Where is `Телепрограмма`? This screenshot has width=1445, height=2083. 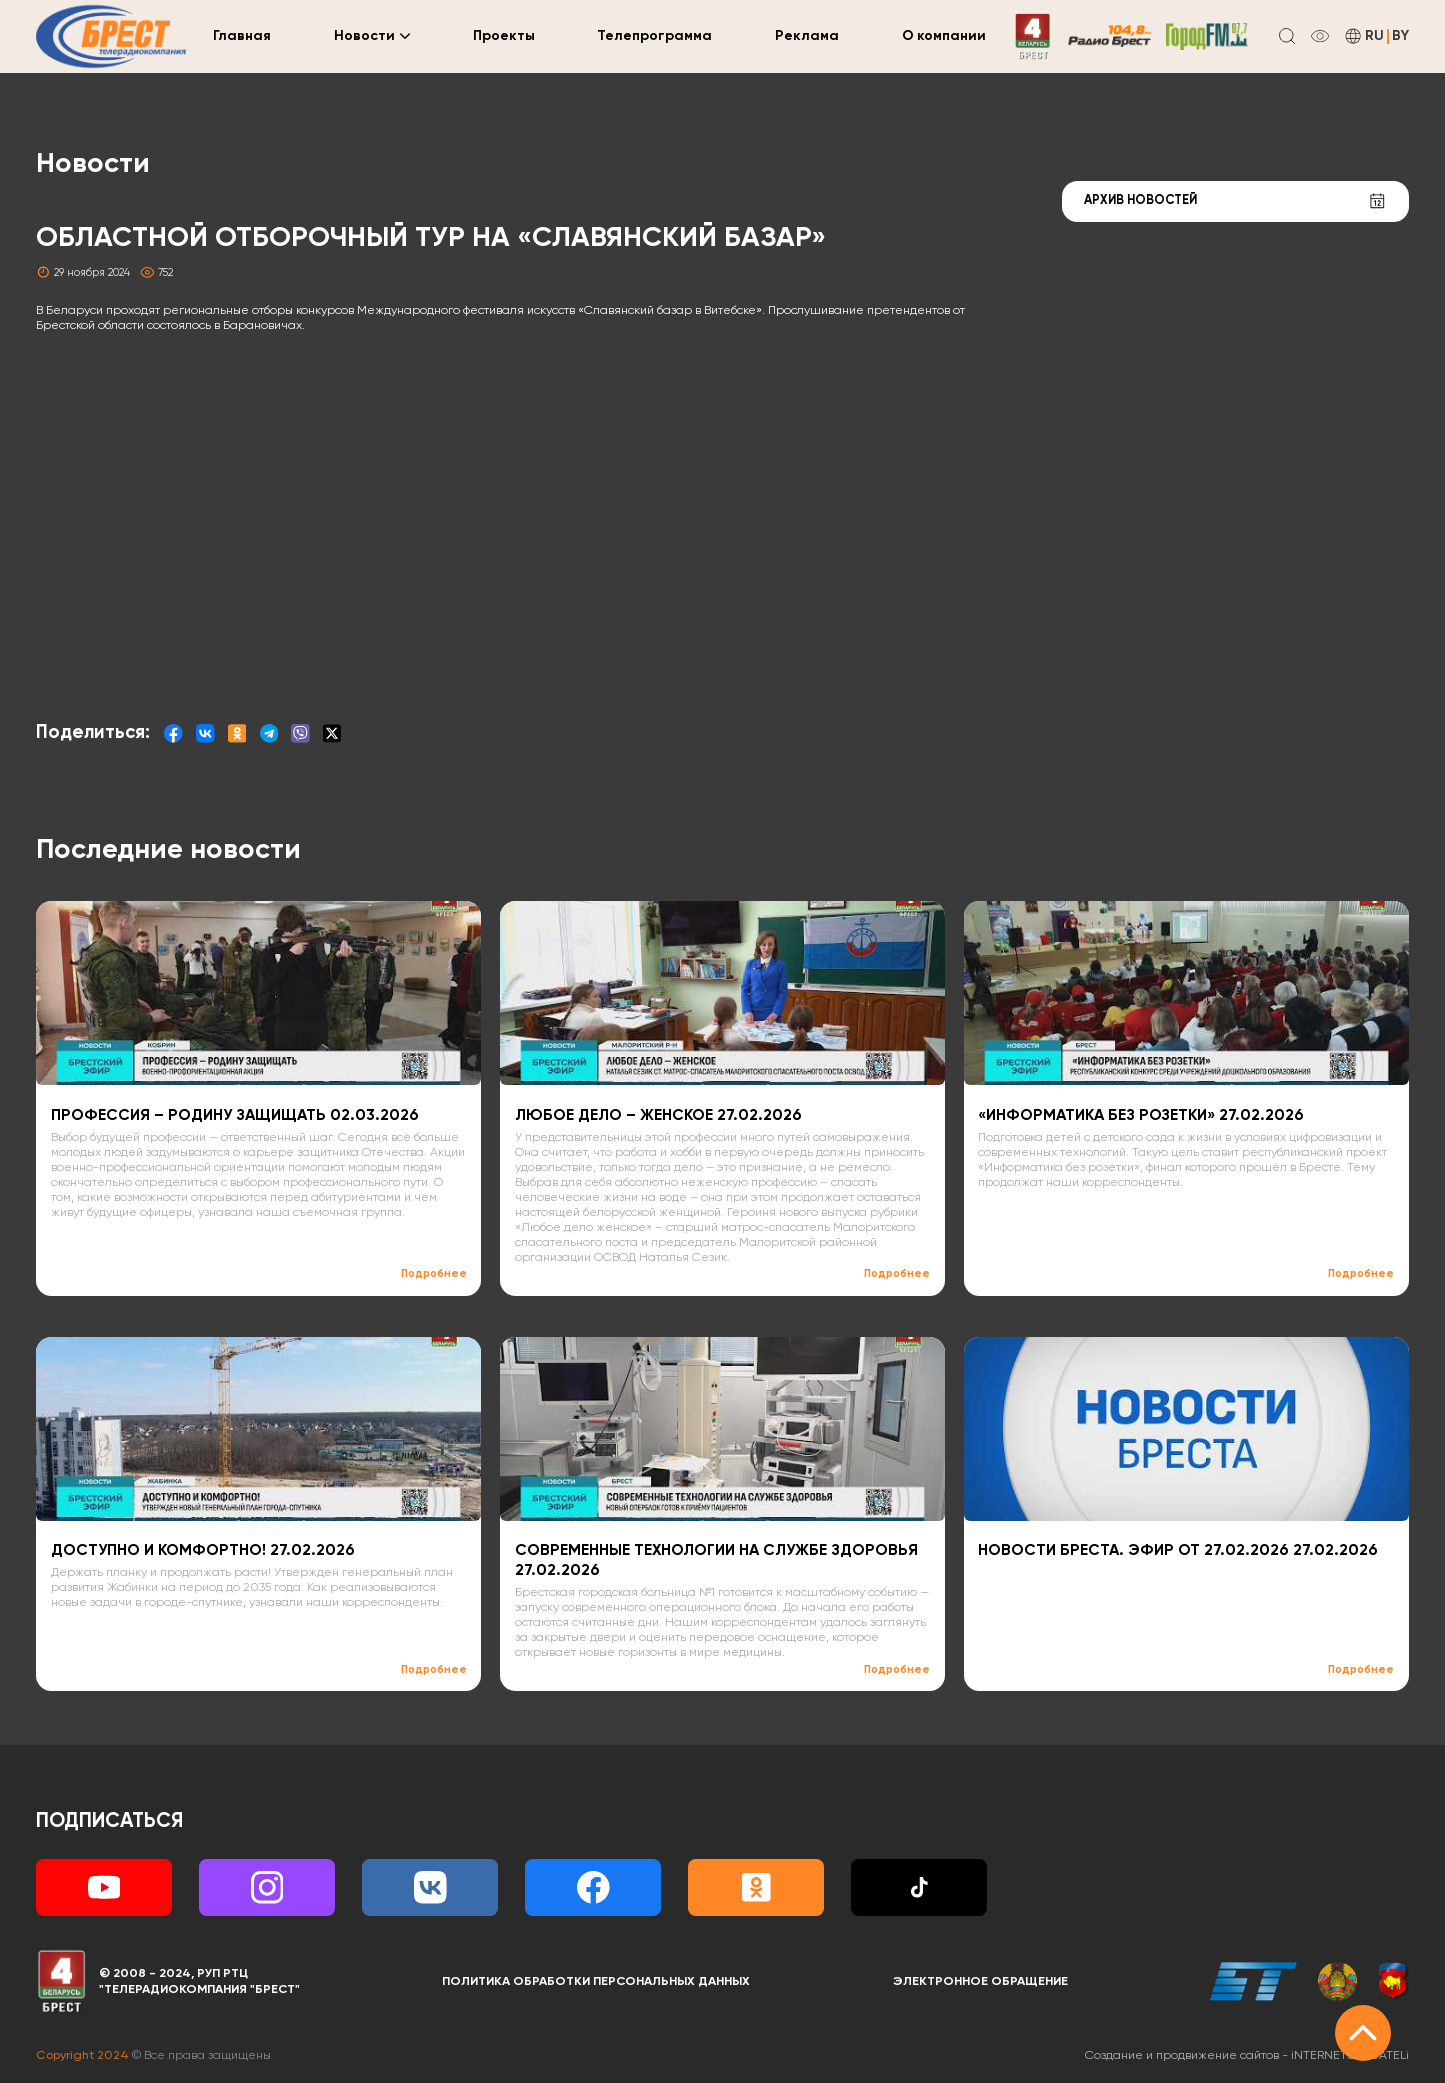
Телепрограмма is located at coordinates (654, 36).